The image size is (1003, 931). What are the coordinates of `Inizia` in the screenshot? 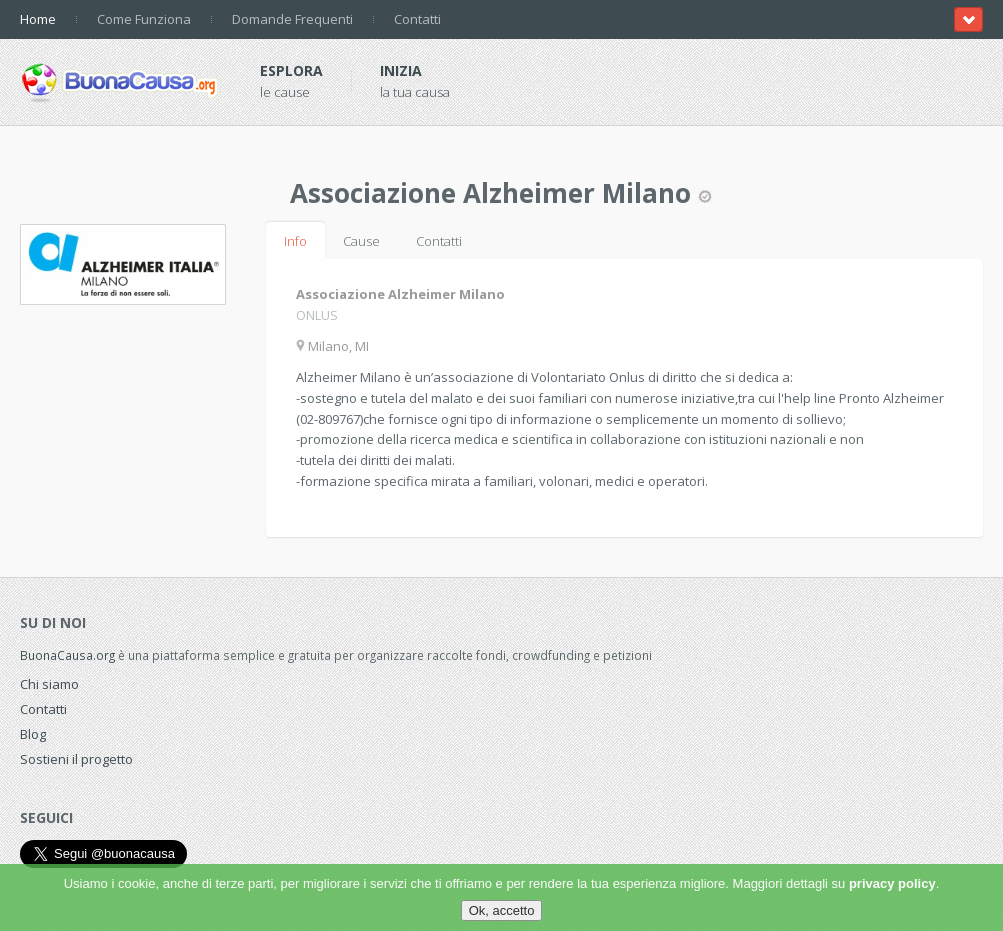 It's located at (401, 70).